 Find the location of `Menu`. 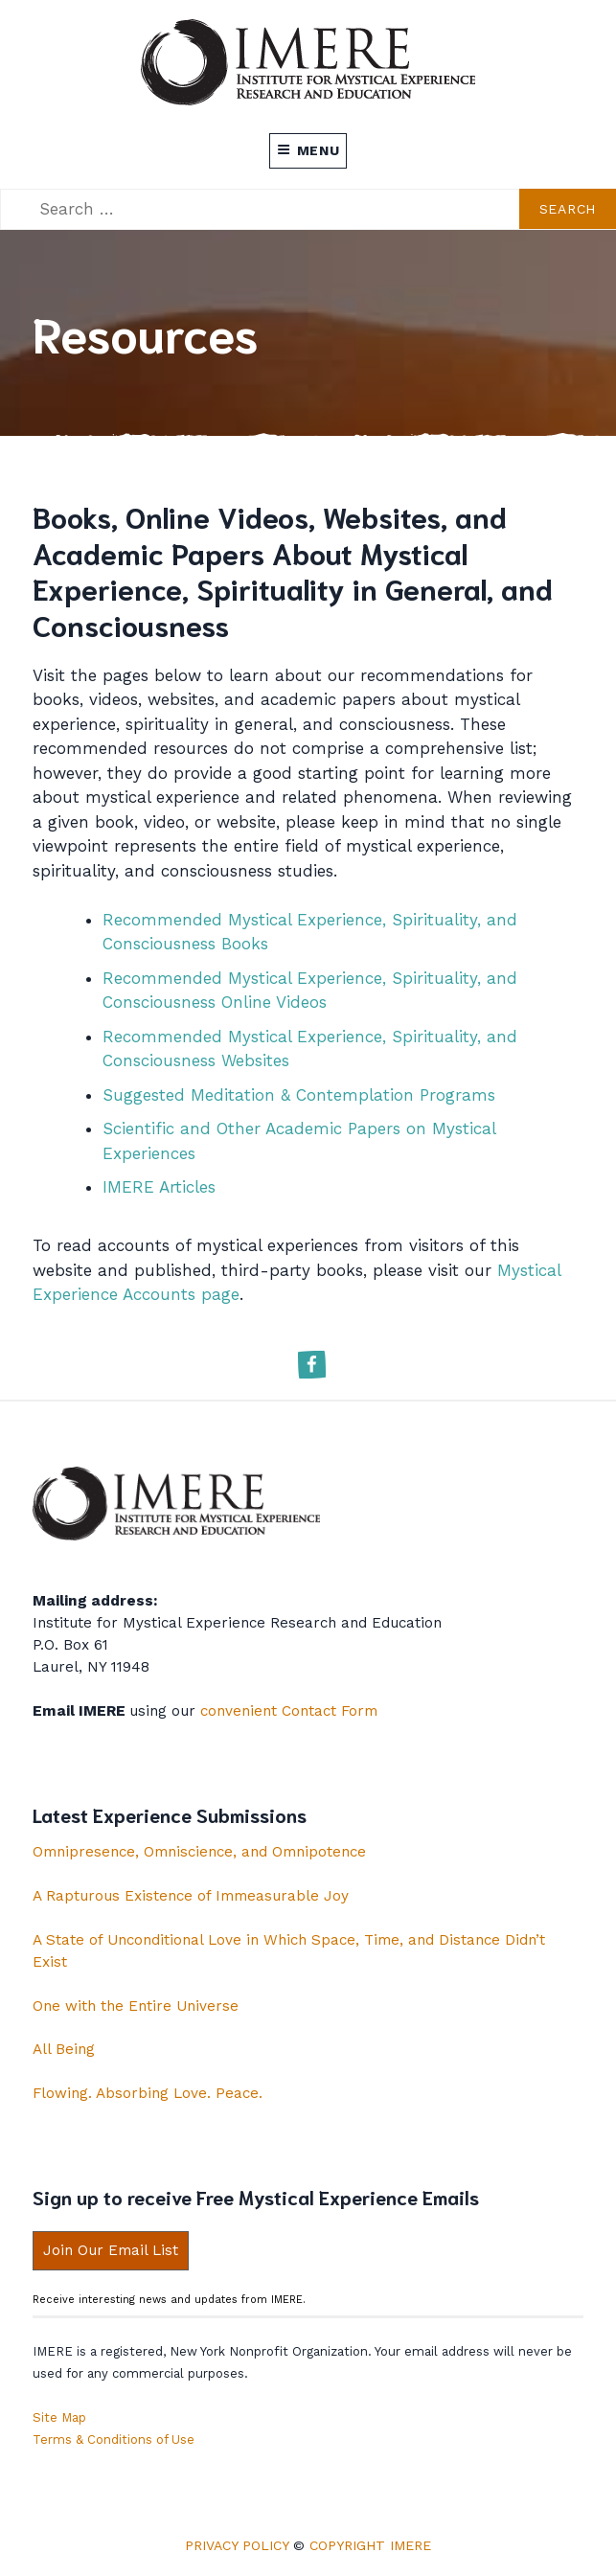

Menu is located at coordinates (308, 150).